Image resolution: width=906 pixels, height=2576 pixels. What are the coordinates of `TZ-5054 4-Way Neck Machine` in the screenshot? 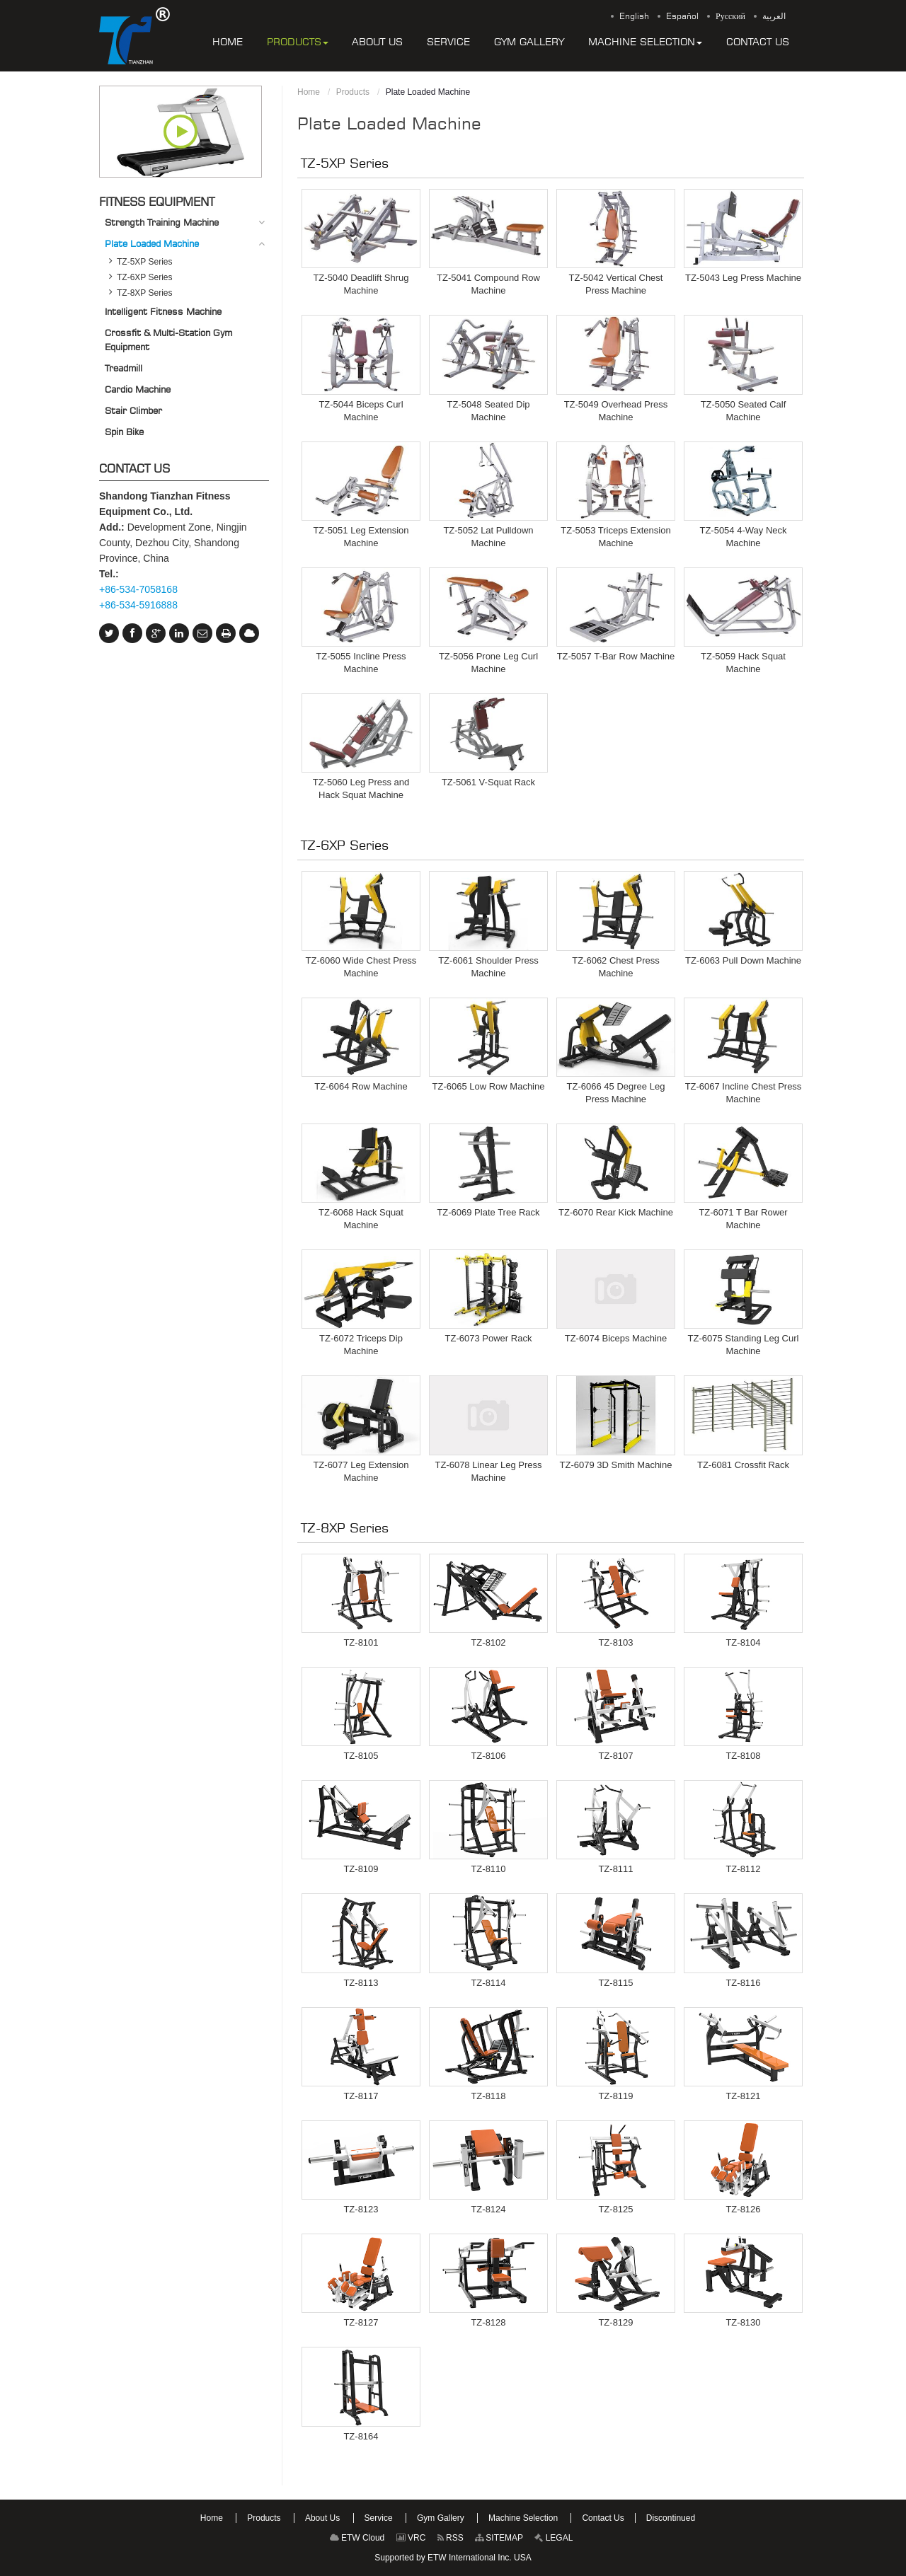 It's located at (742, 536).